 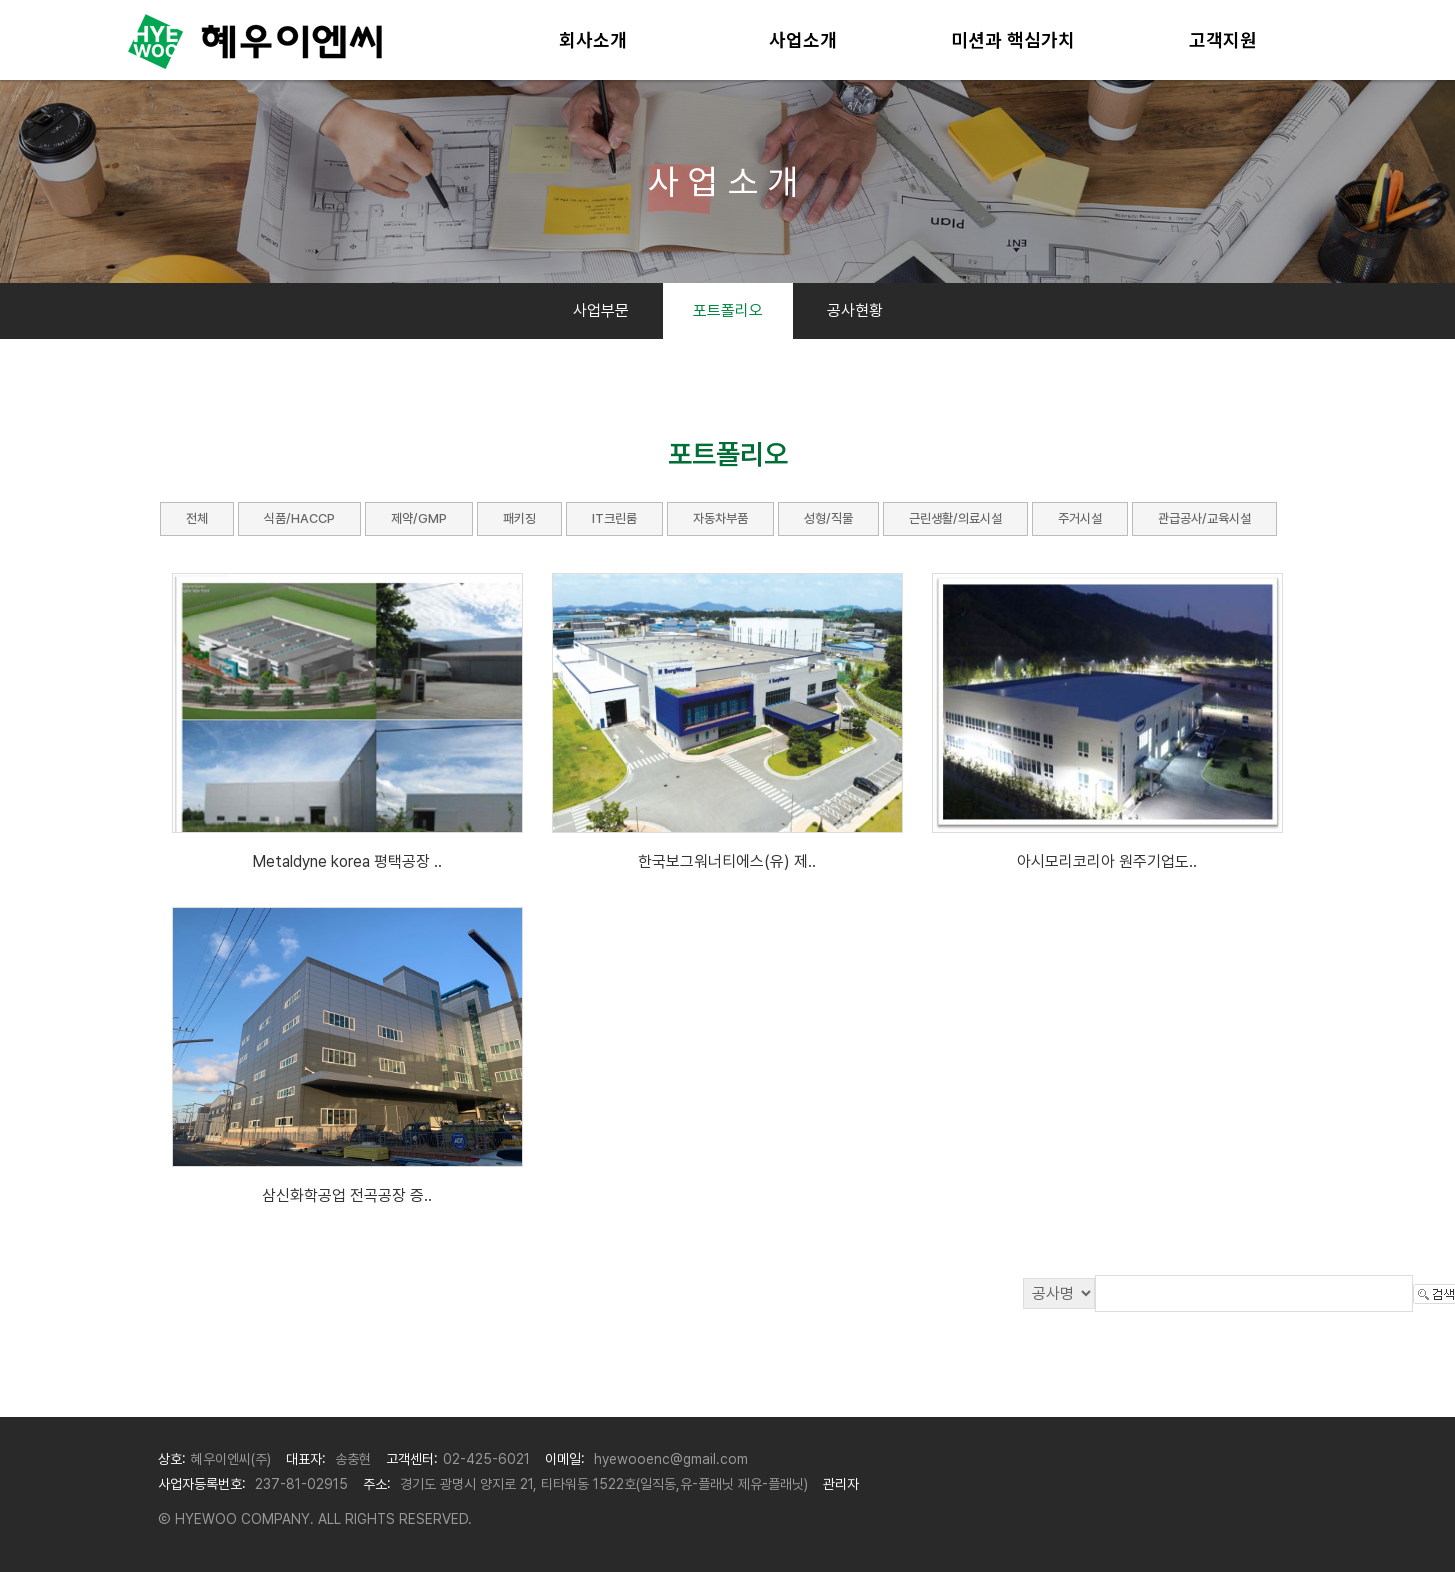 What do you see at coordinates (601, 310) in the screenshot?
I see `사업부문` at bounding box center [601, 310].